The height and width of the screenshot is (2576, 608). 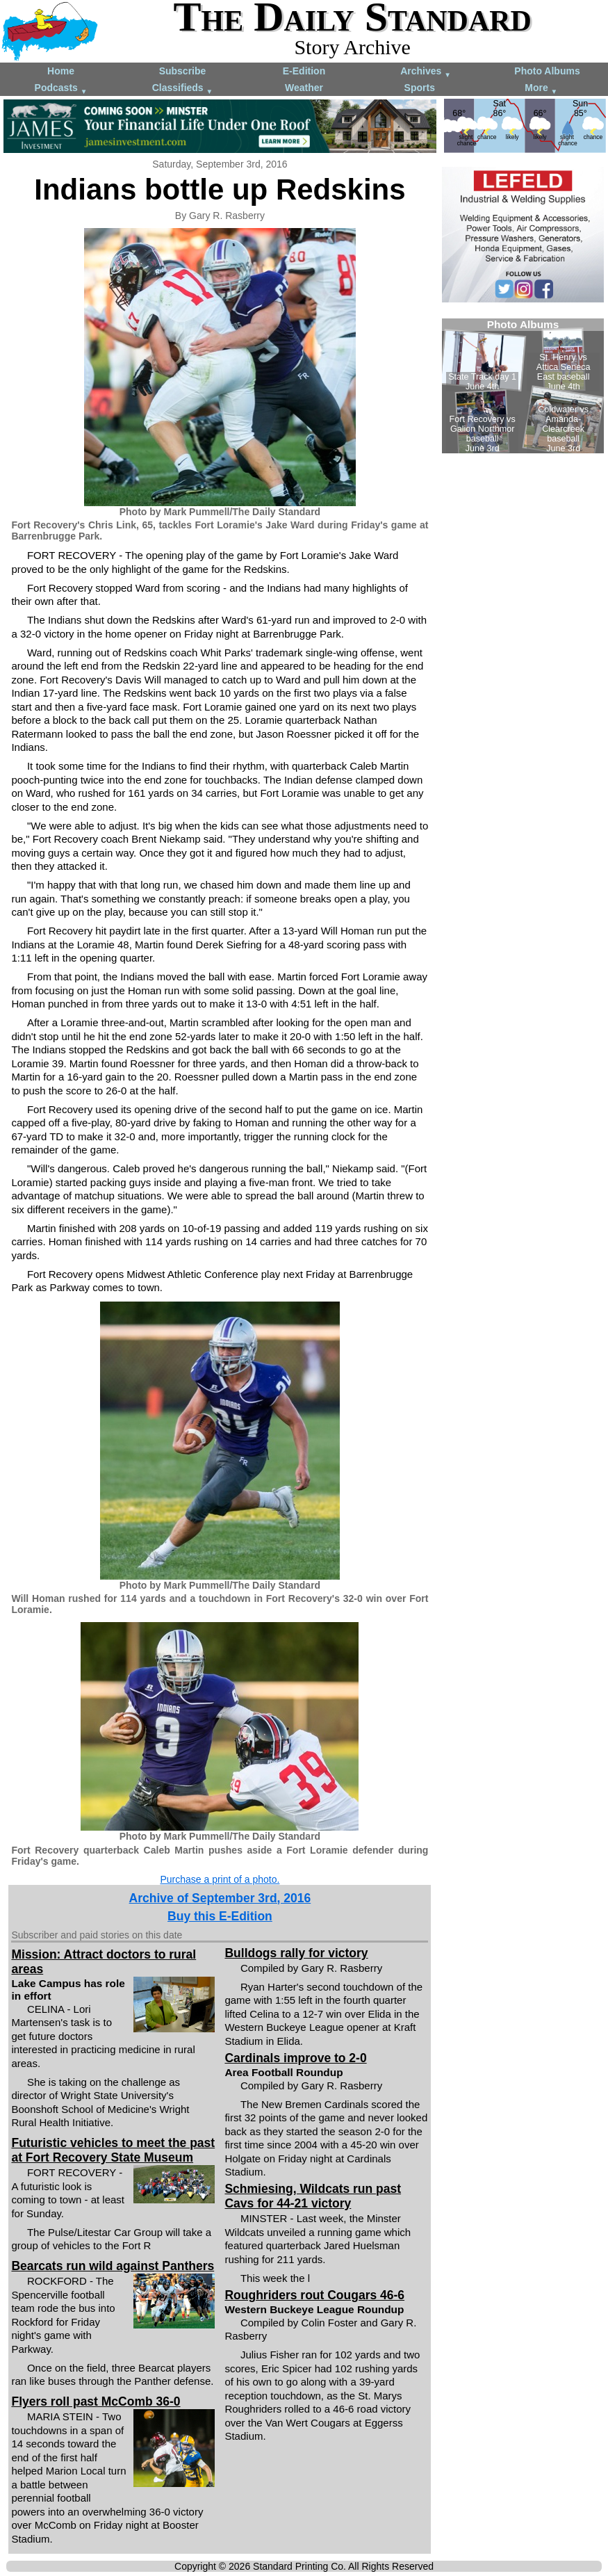 I want to click on Archives, so click(x=425, y=72).